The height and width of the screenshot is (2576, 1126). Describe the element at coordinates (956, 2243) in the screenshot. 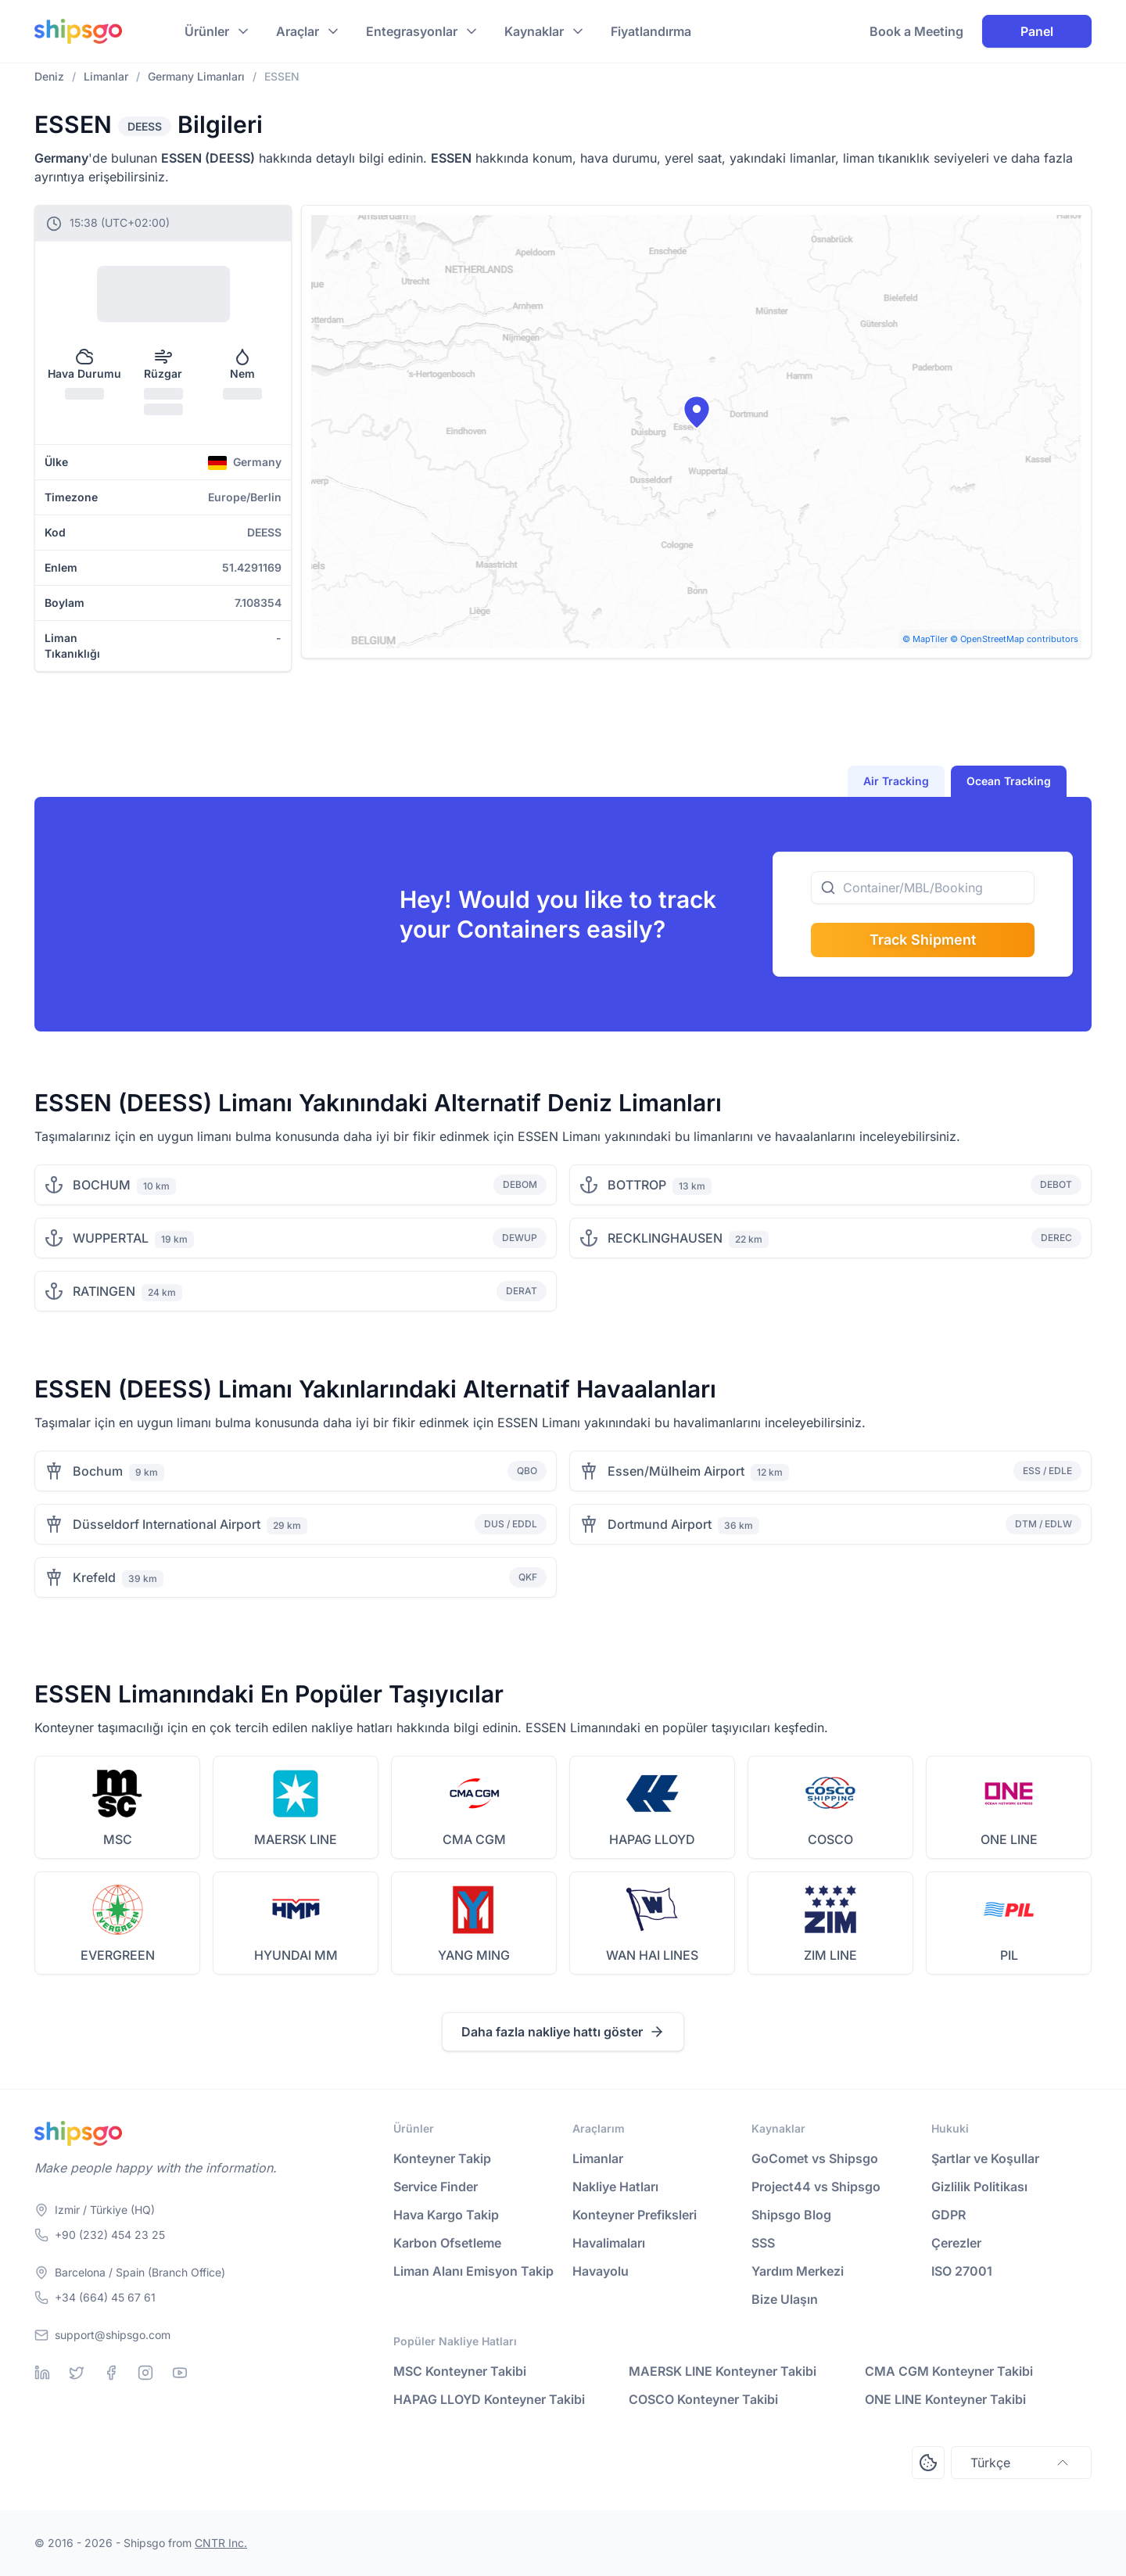

I see `Çerezler` at that location.